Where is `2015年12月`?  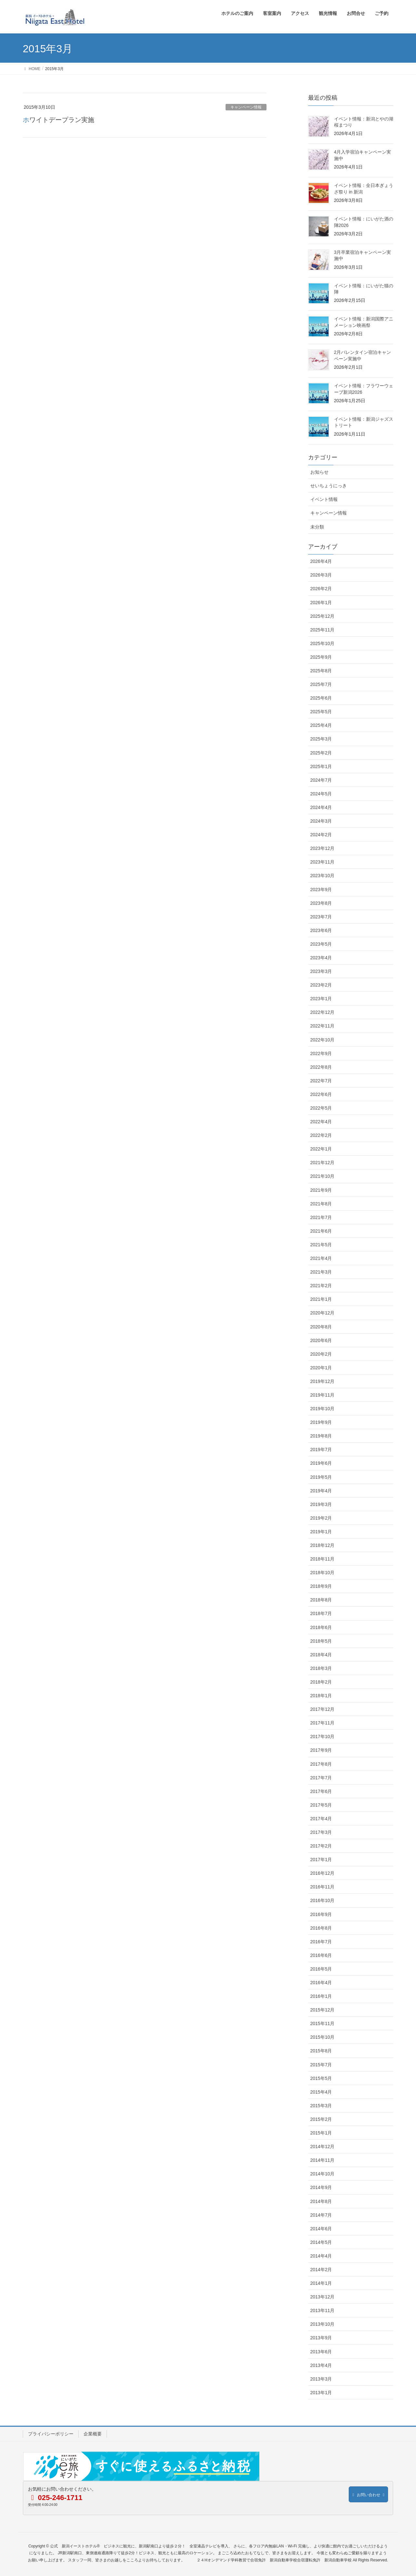 2015年12月 is located at coordinates (322, 2009).